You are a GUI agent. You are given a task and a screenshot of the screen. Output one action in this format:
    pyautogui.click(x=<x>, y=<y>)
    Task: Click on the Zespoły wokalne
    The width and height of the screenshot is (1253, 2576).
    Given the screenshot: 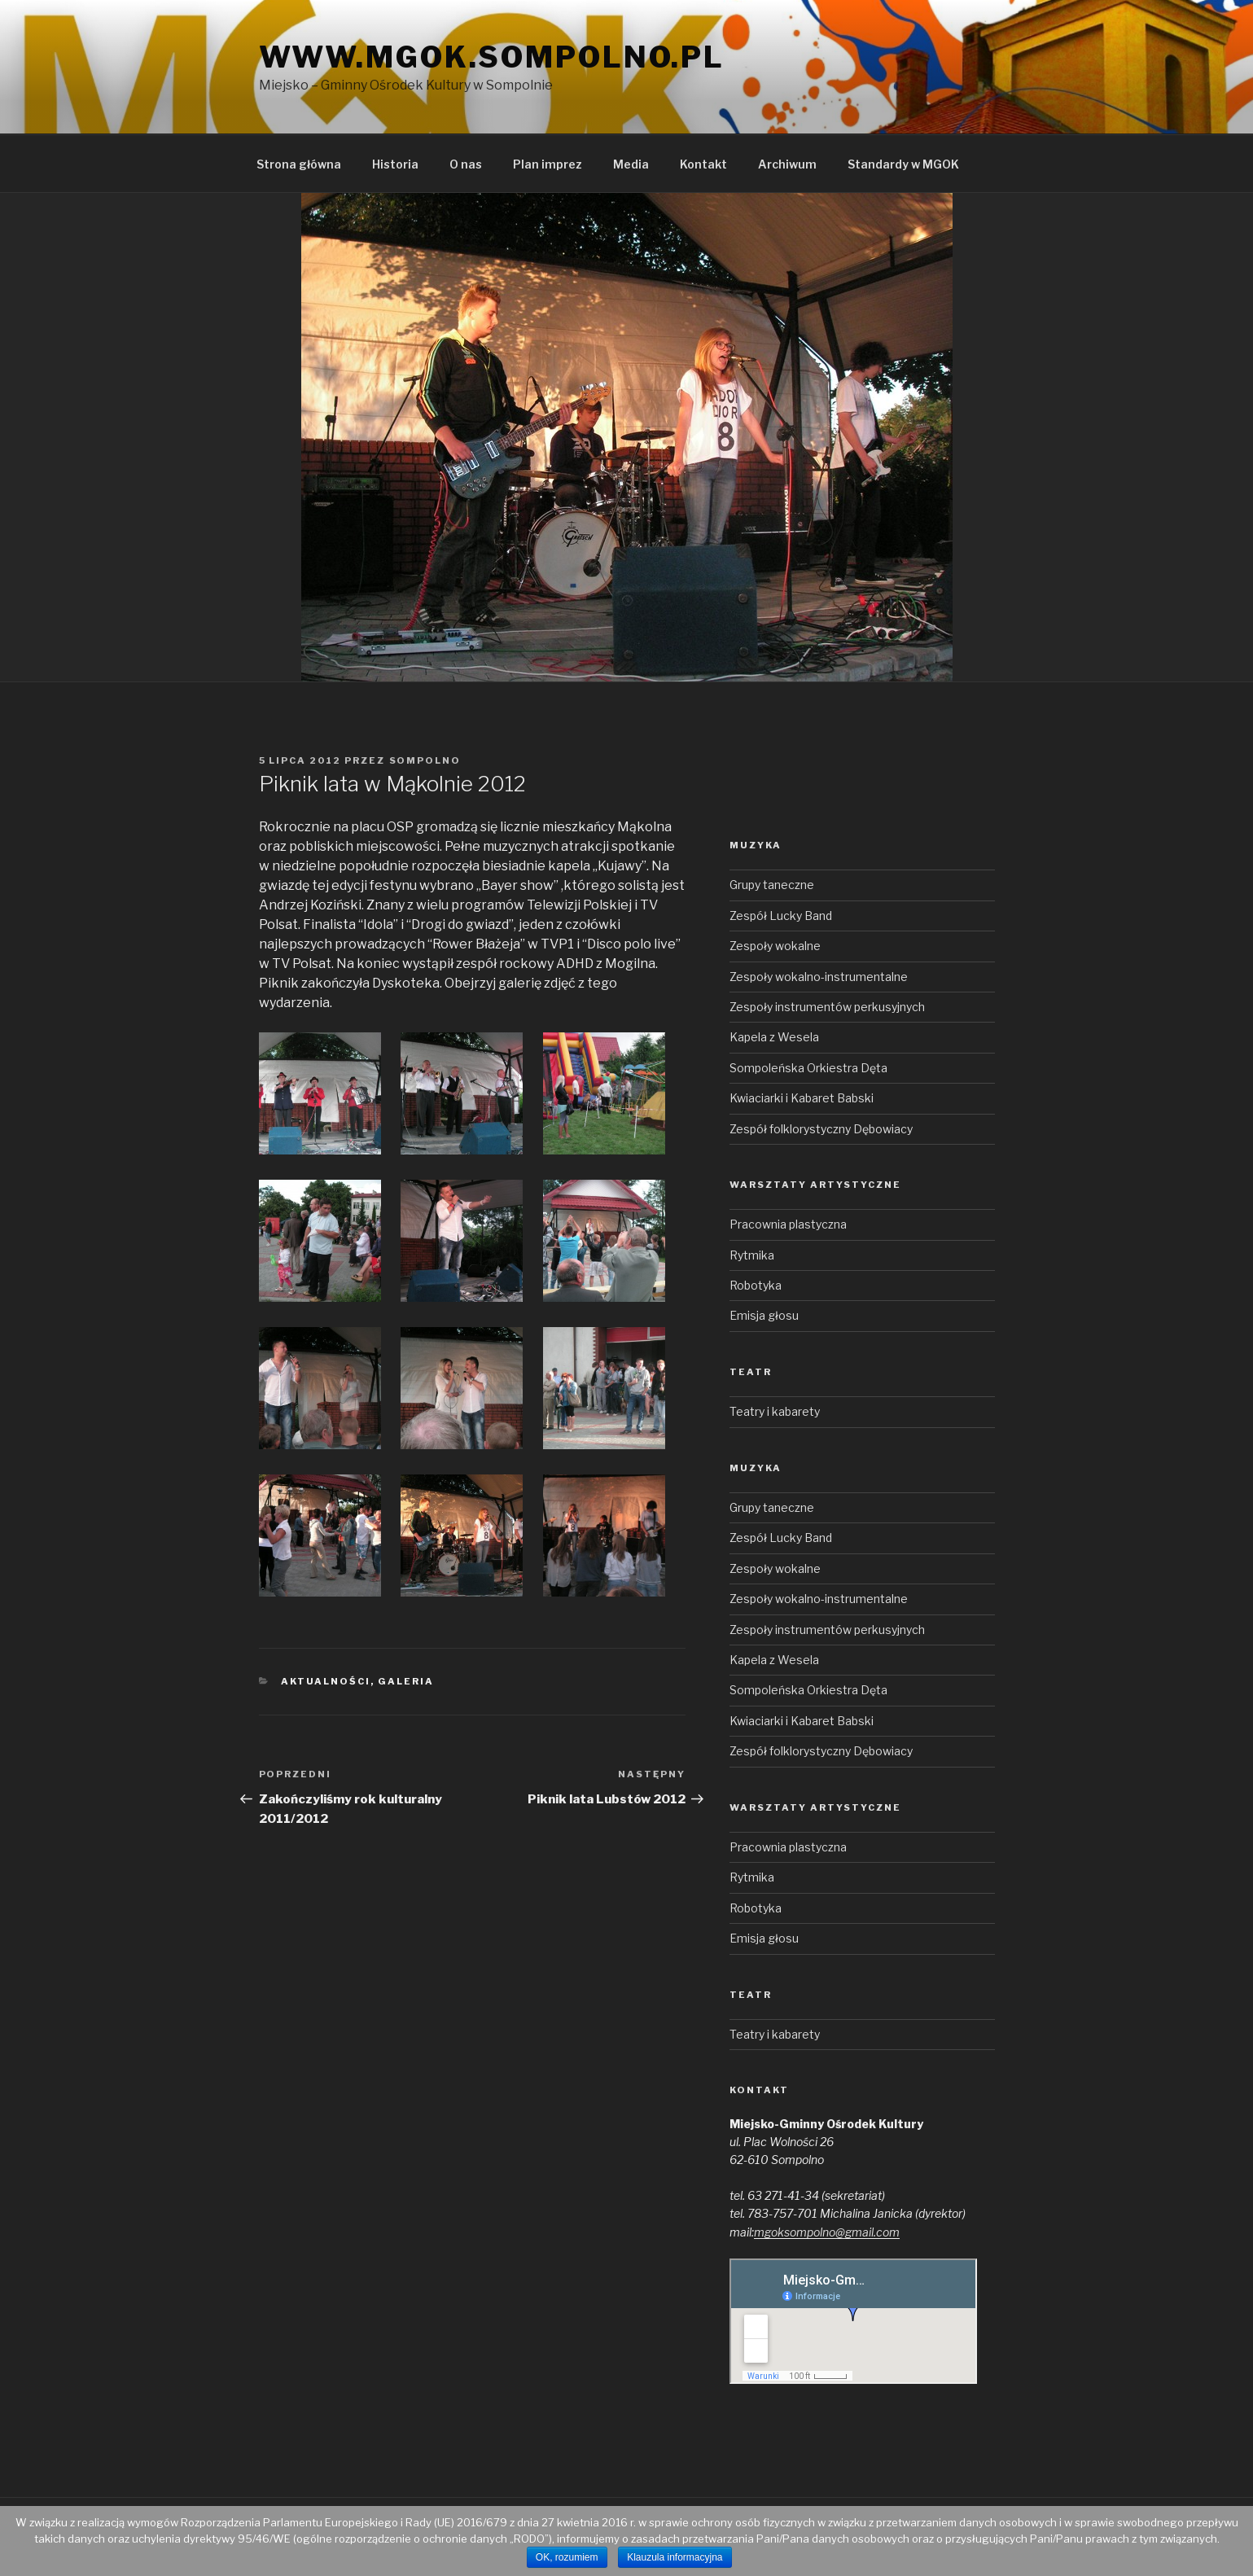 What is the action you would take?
    pyautogui.click(x=775, y=946)
    